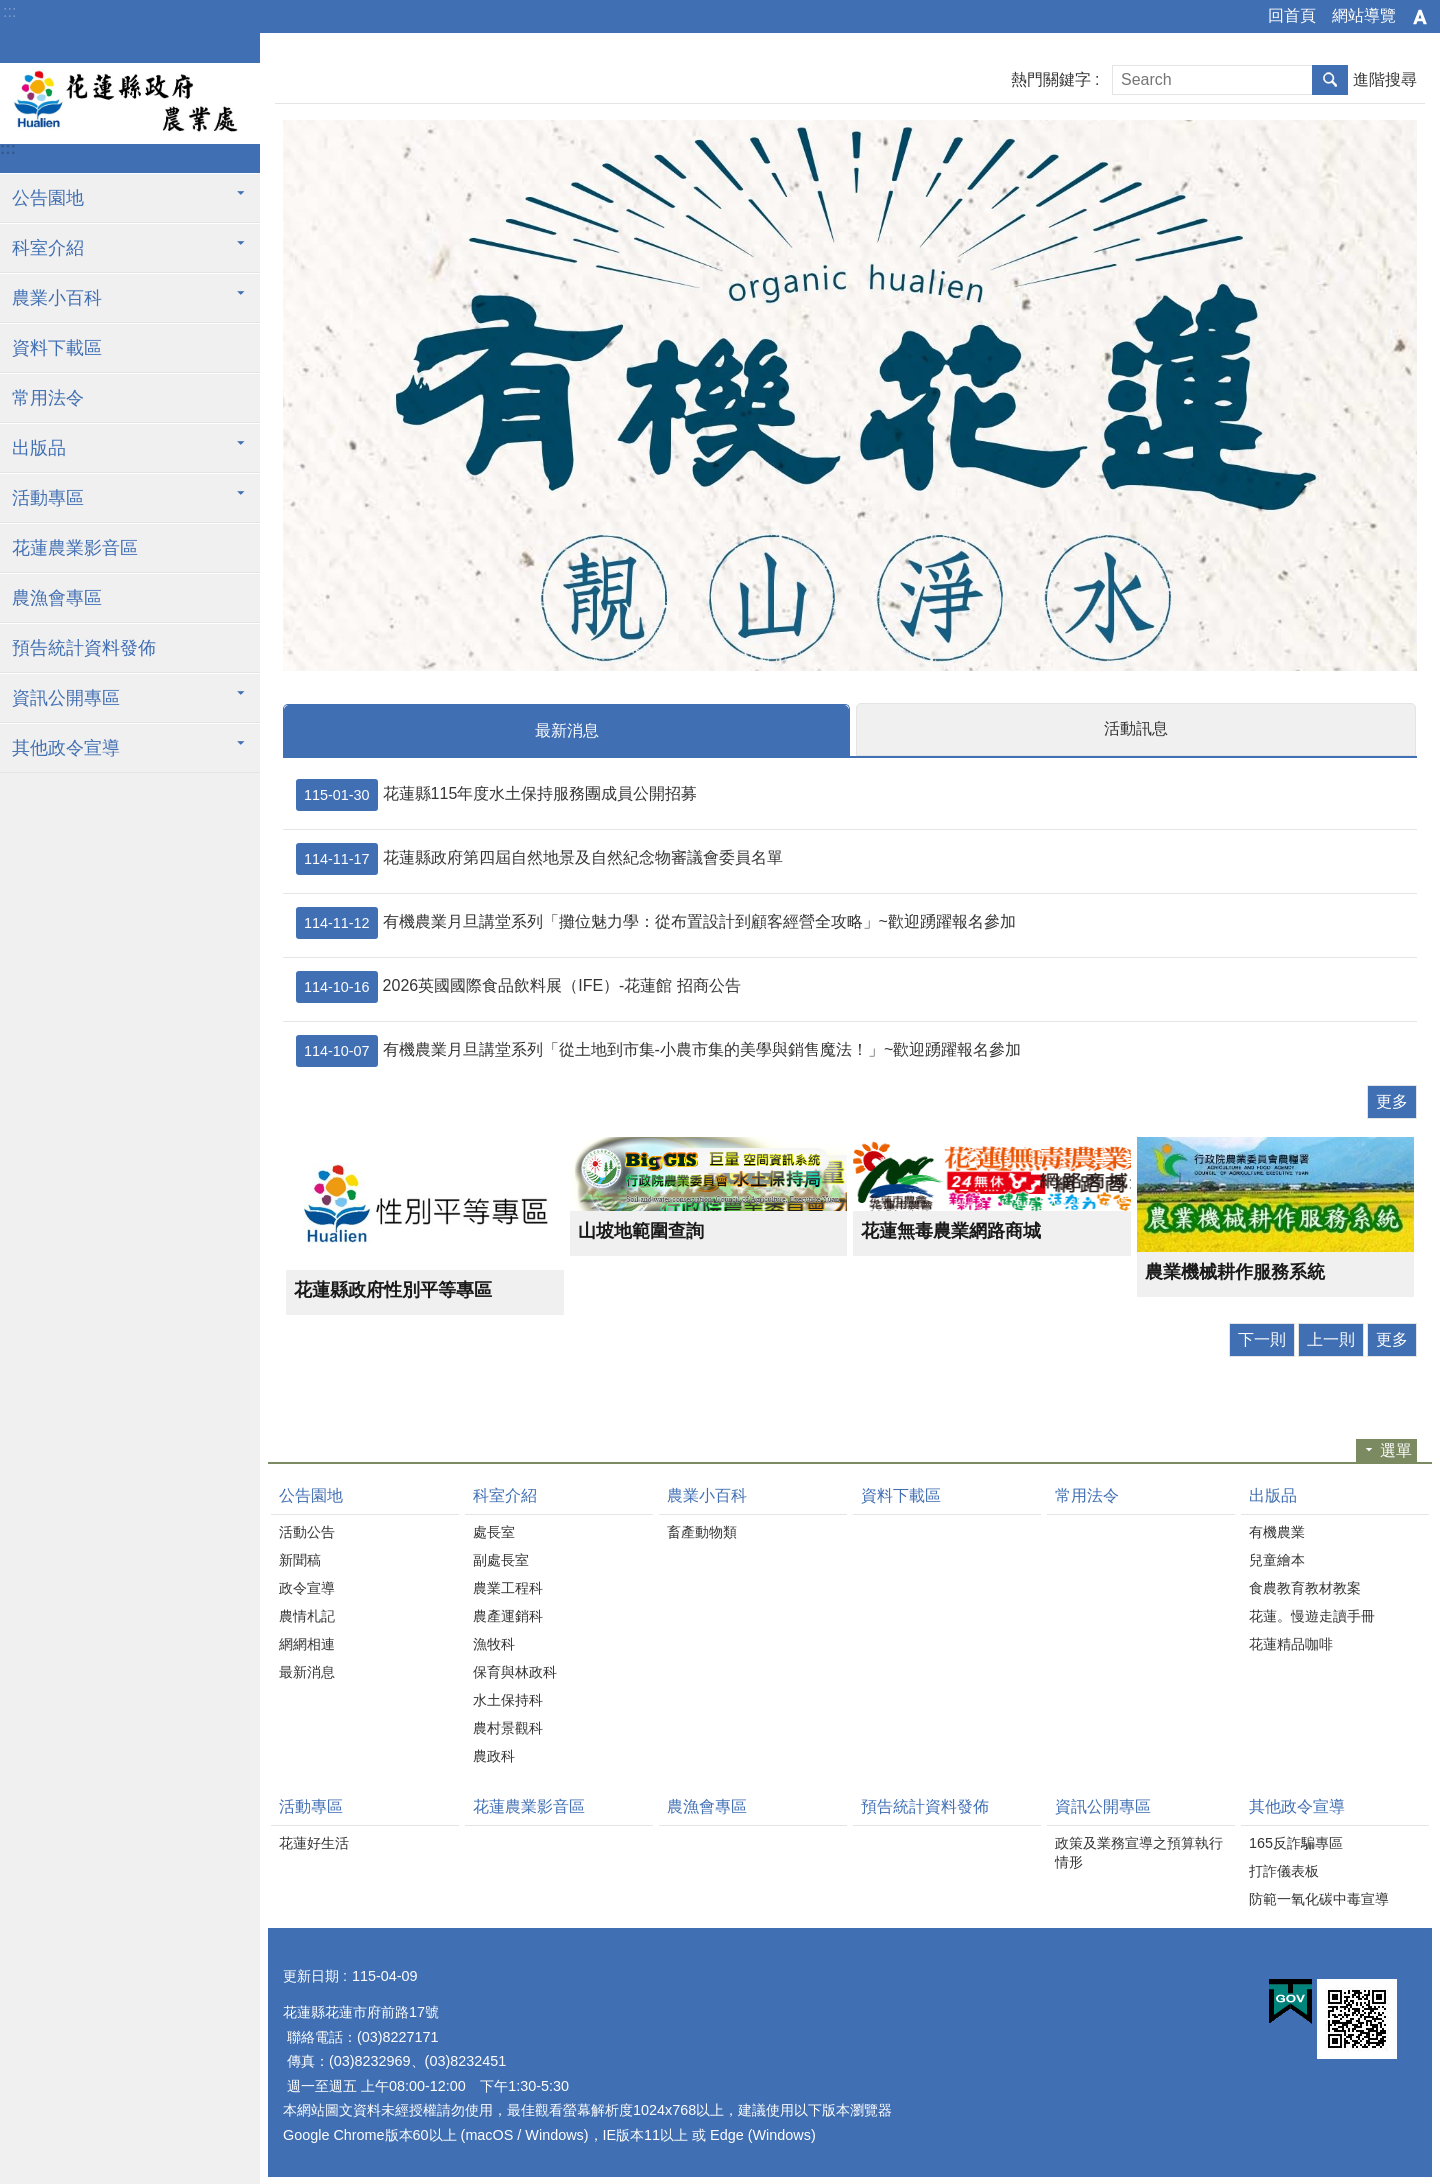 The width and height of the screenshot is (1440, 2184). Describe the element at coordinates (311, 1975) in the screenshot. I see `更新日期` at that location.